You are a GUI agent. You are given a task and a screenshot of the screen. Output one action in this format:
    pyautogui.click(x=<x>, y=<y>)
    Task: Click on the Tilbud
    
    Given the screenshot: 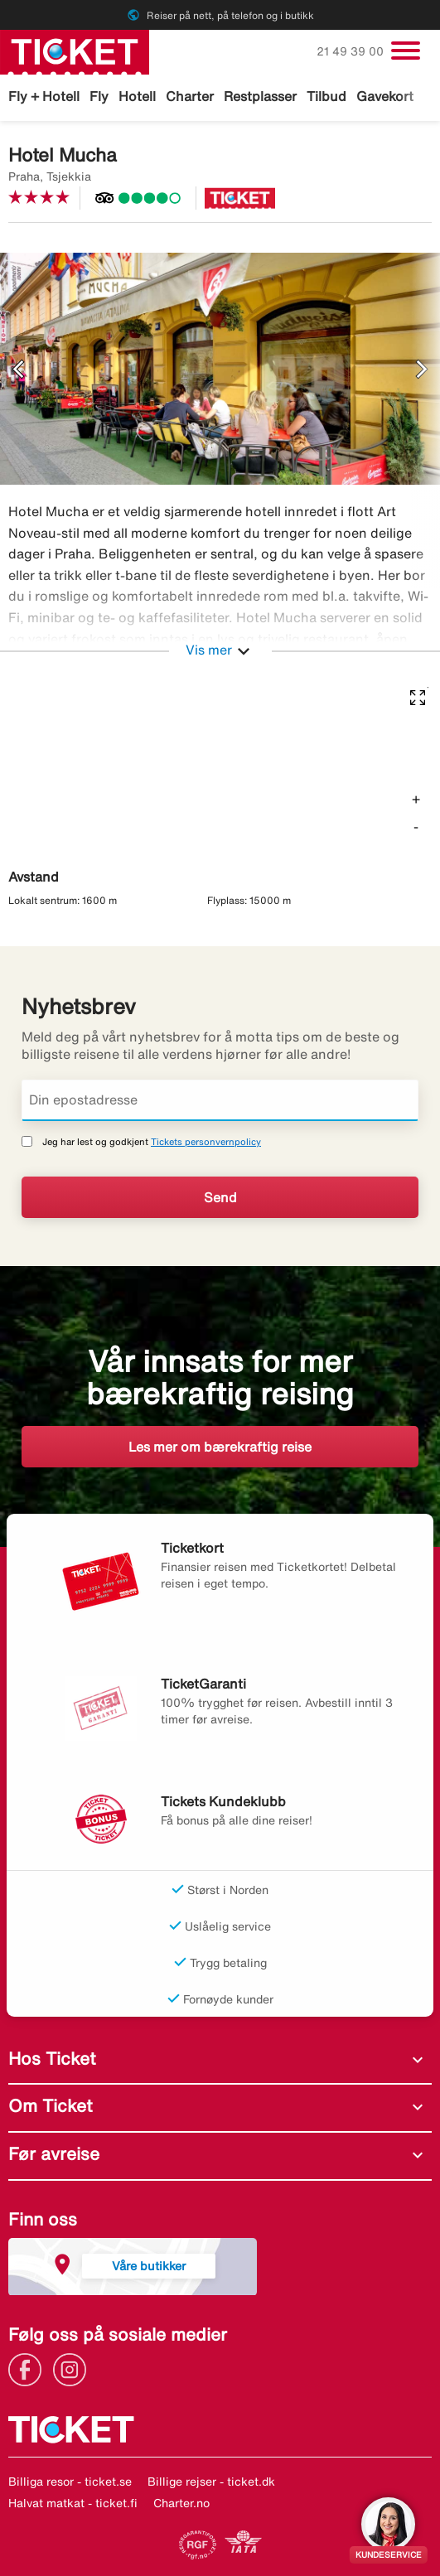 What is the action you would take?
    pyautogui.click(x=326, y=96)
    